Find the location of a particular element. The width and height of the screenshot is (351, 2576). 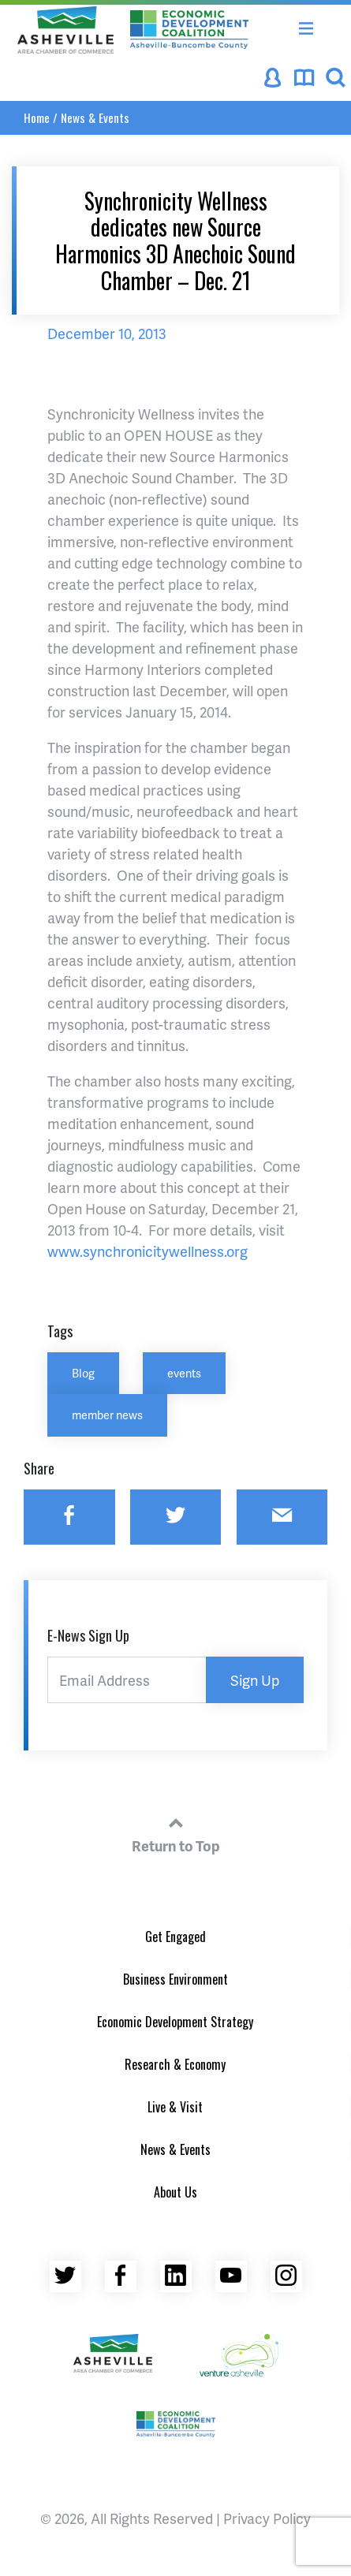

www.synchronicitywellness.org is located at coordinates (147, 1251).